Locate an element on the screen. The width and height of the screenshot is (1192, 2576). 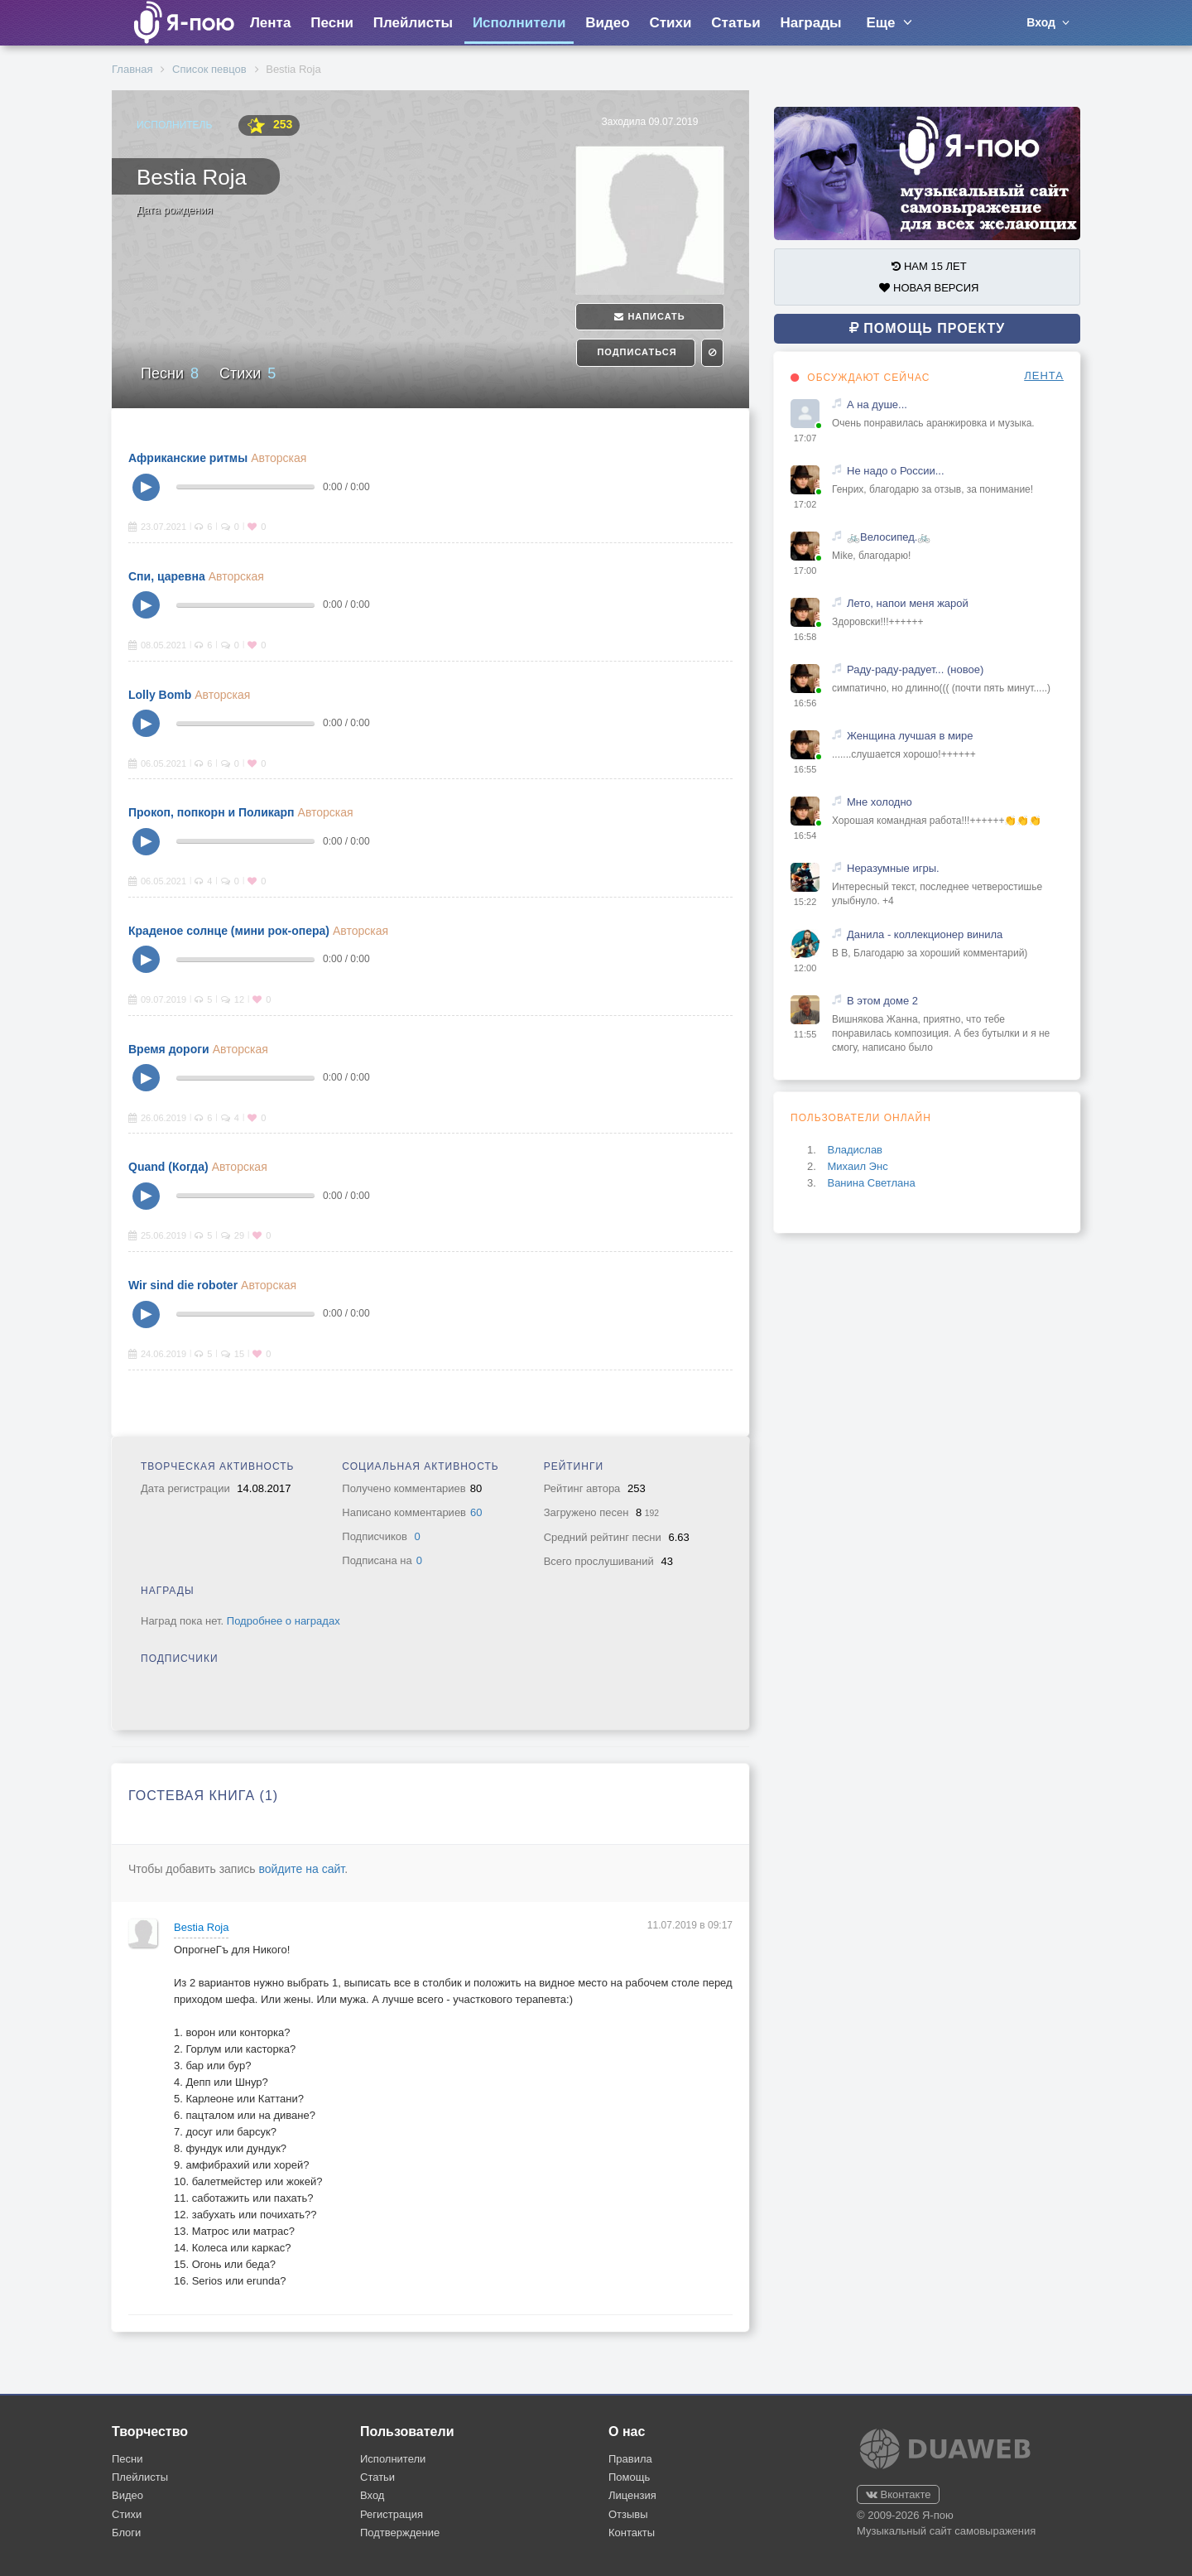
Владислав is located at coordinates (854, 1150).